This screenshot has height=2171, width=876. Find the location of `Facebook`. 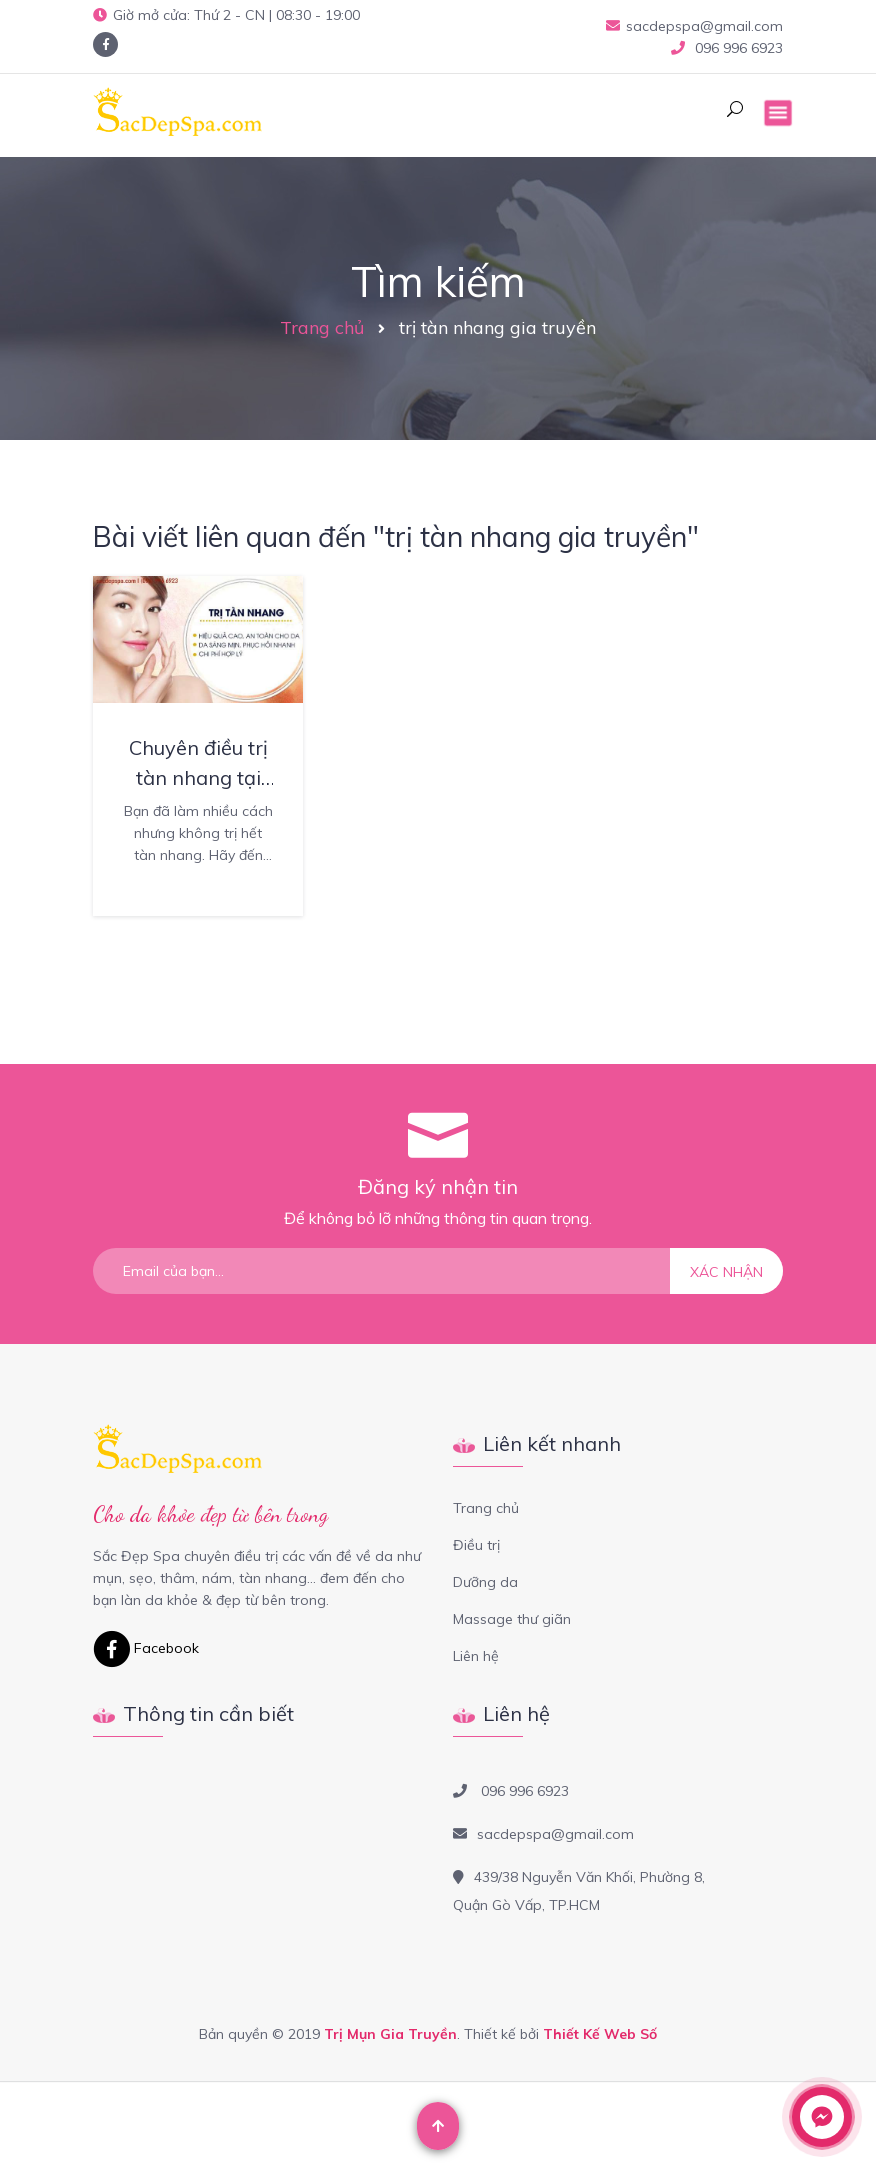

Facebook is located at coordinates (146, 1648).